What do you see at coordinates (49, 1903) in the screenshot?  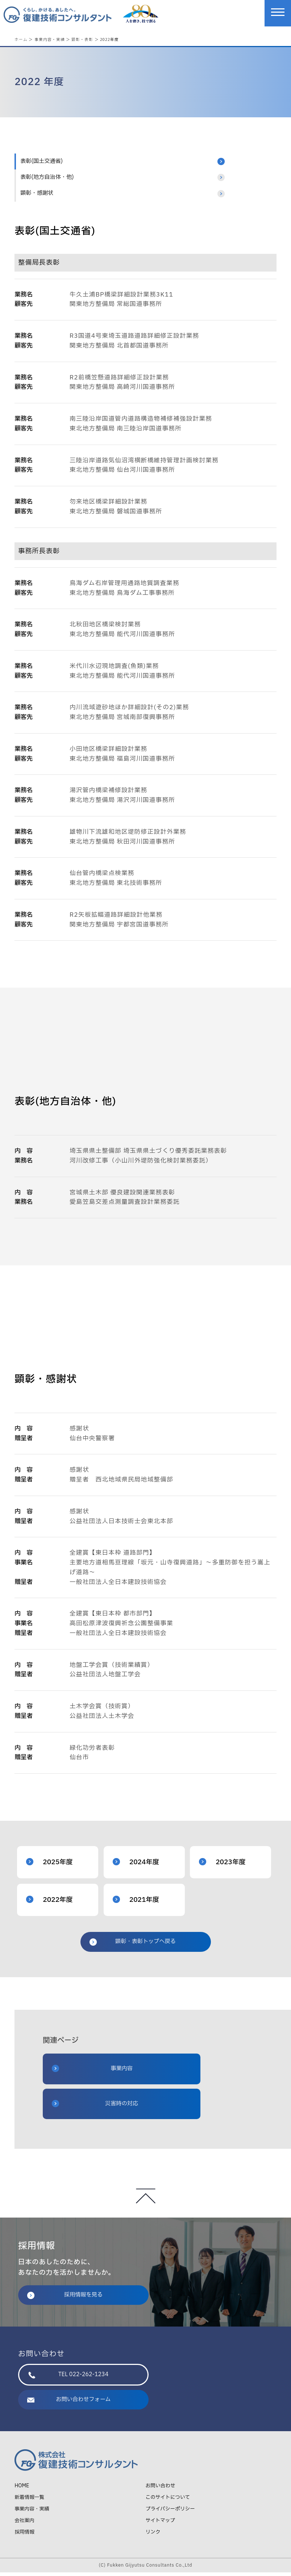 I see `2022年度` at bounding box center [49, 1903].